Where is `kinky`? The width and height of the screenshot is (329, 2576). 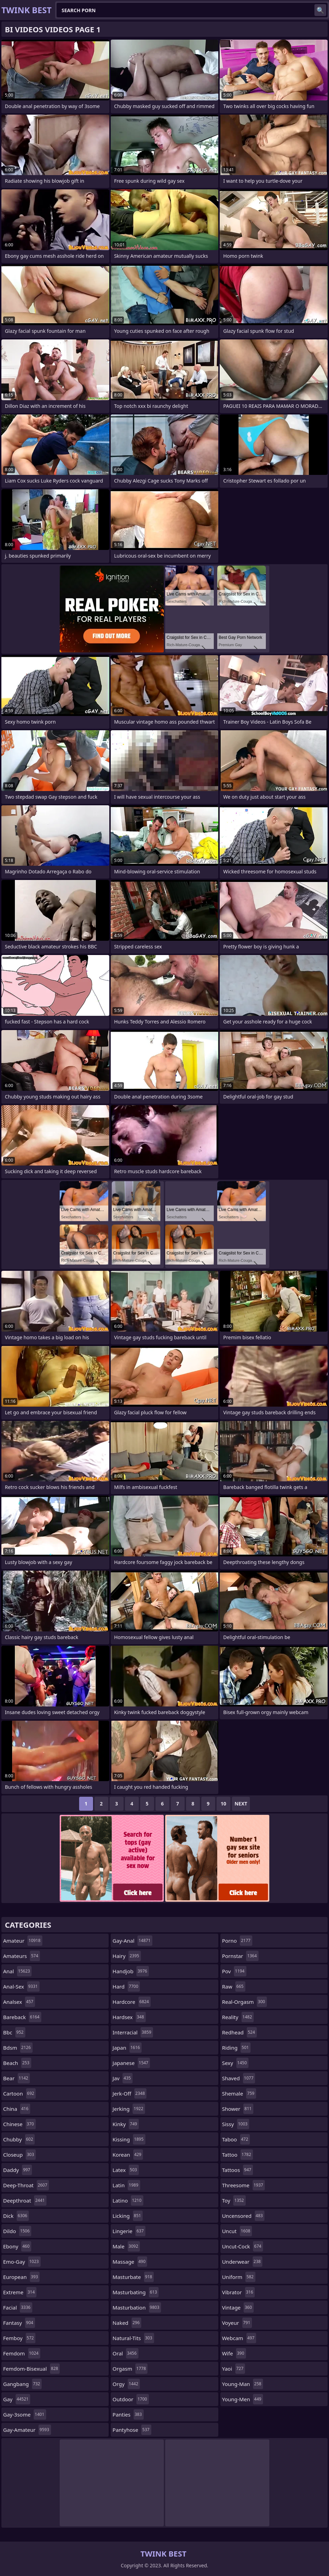
kinky is located at coordinates (125, 2124).